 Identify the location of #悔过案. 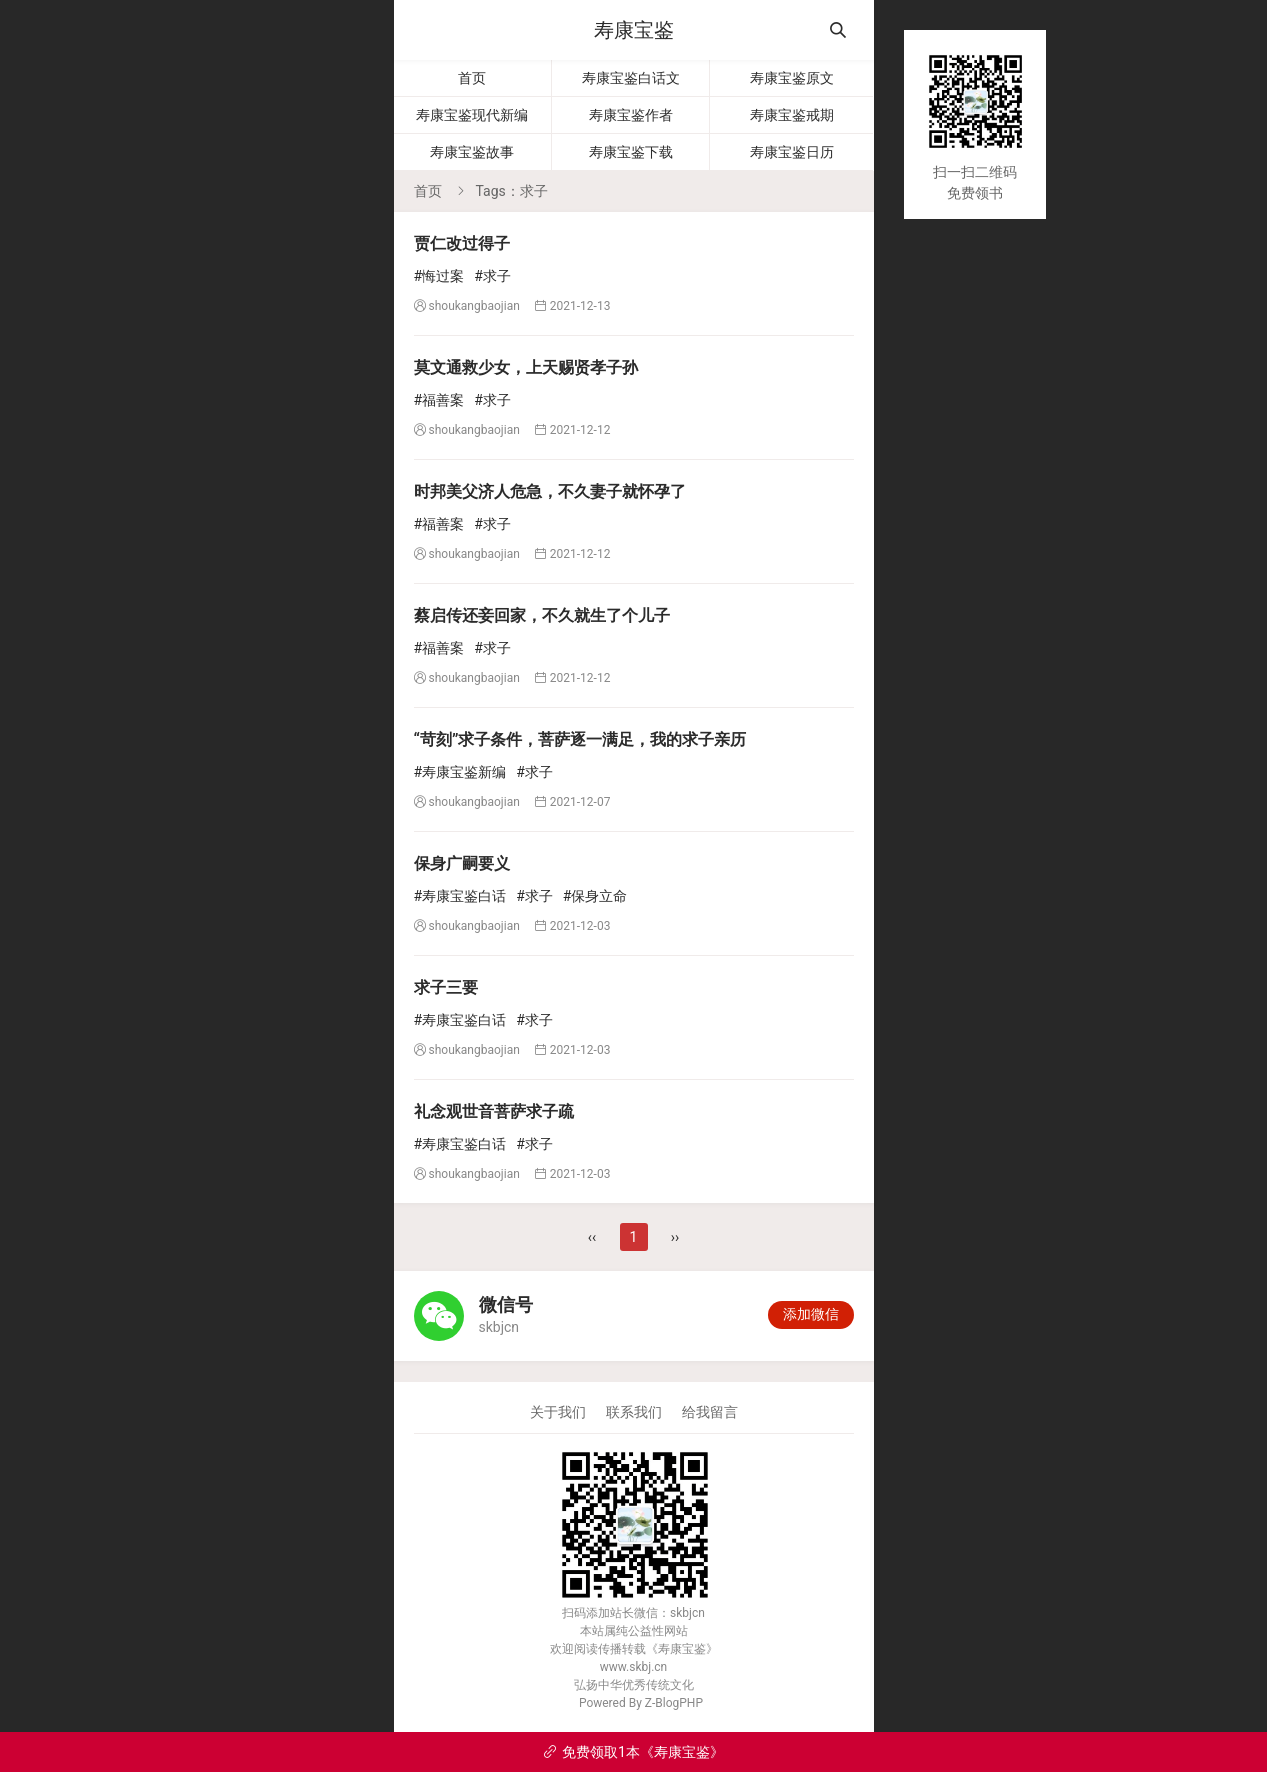
(439, 276).